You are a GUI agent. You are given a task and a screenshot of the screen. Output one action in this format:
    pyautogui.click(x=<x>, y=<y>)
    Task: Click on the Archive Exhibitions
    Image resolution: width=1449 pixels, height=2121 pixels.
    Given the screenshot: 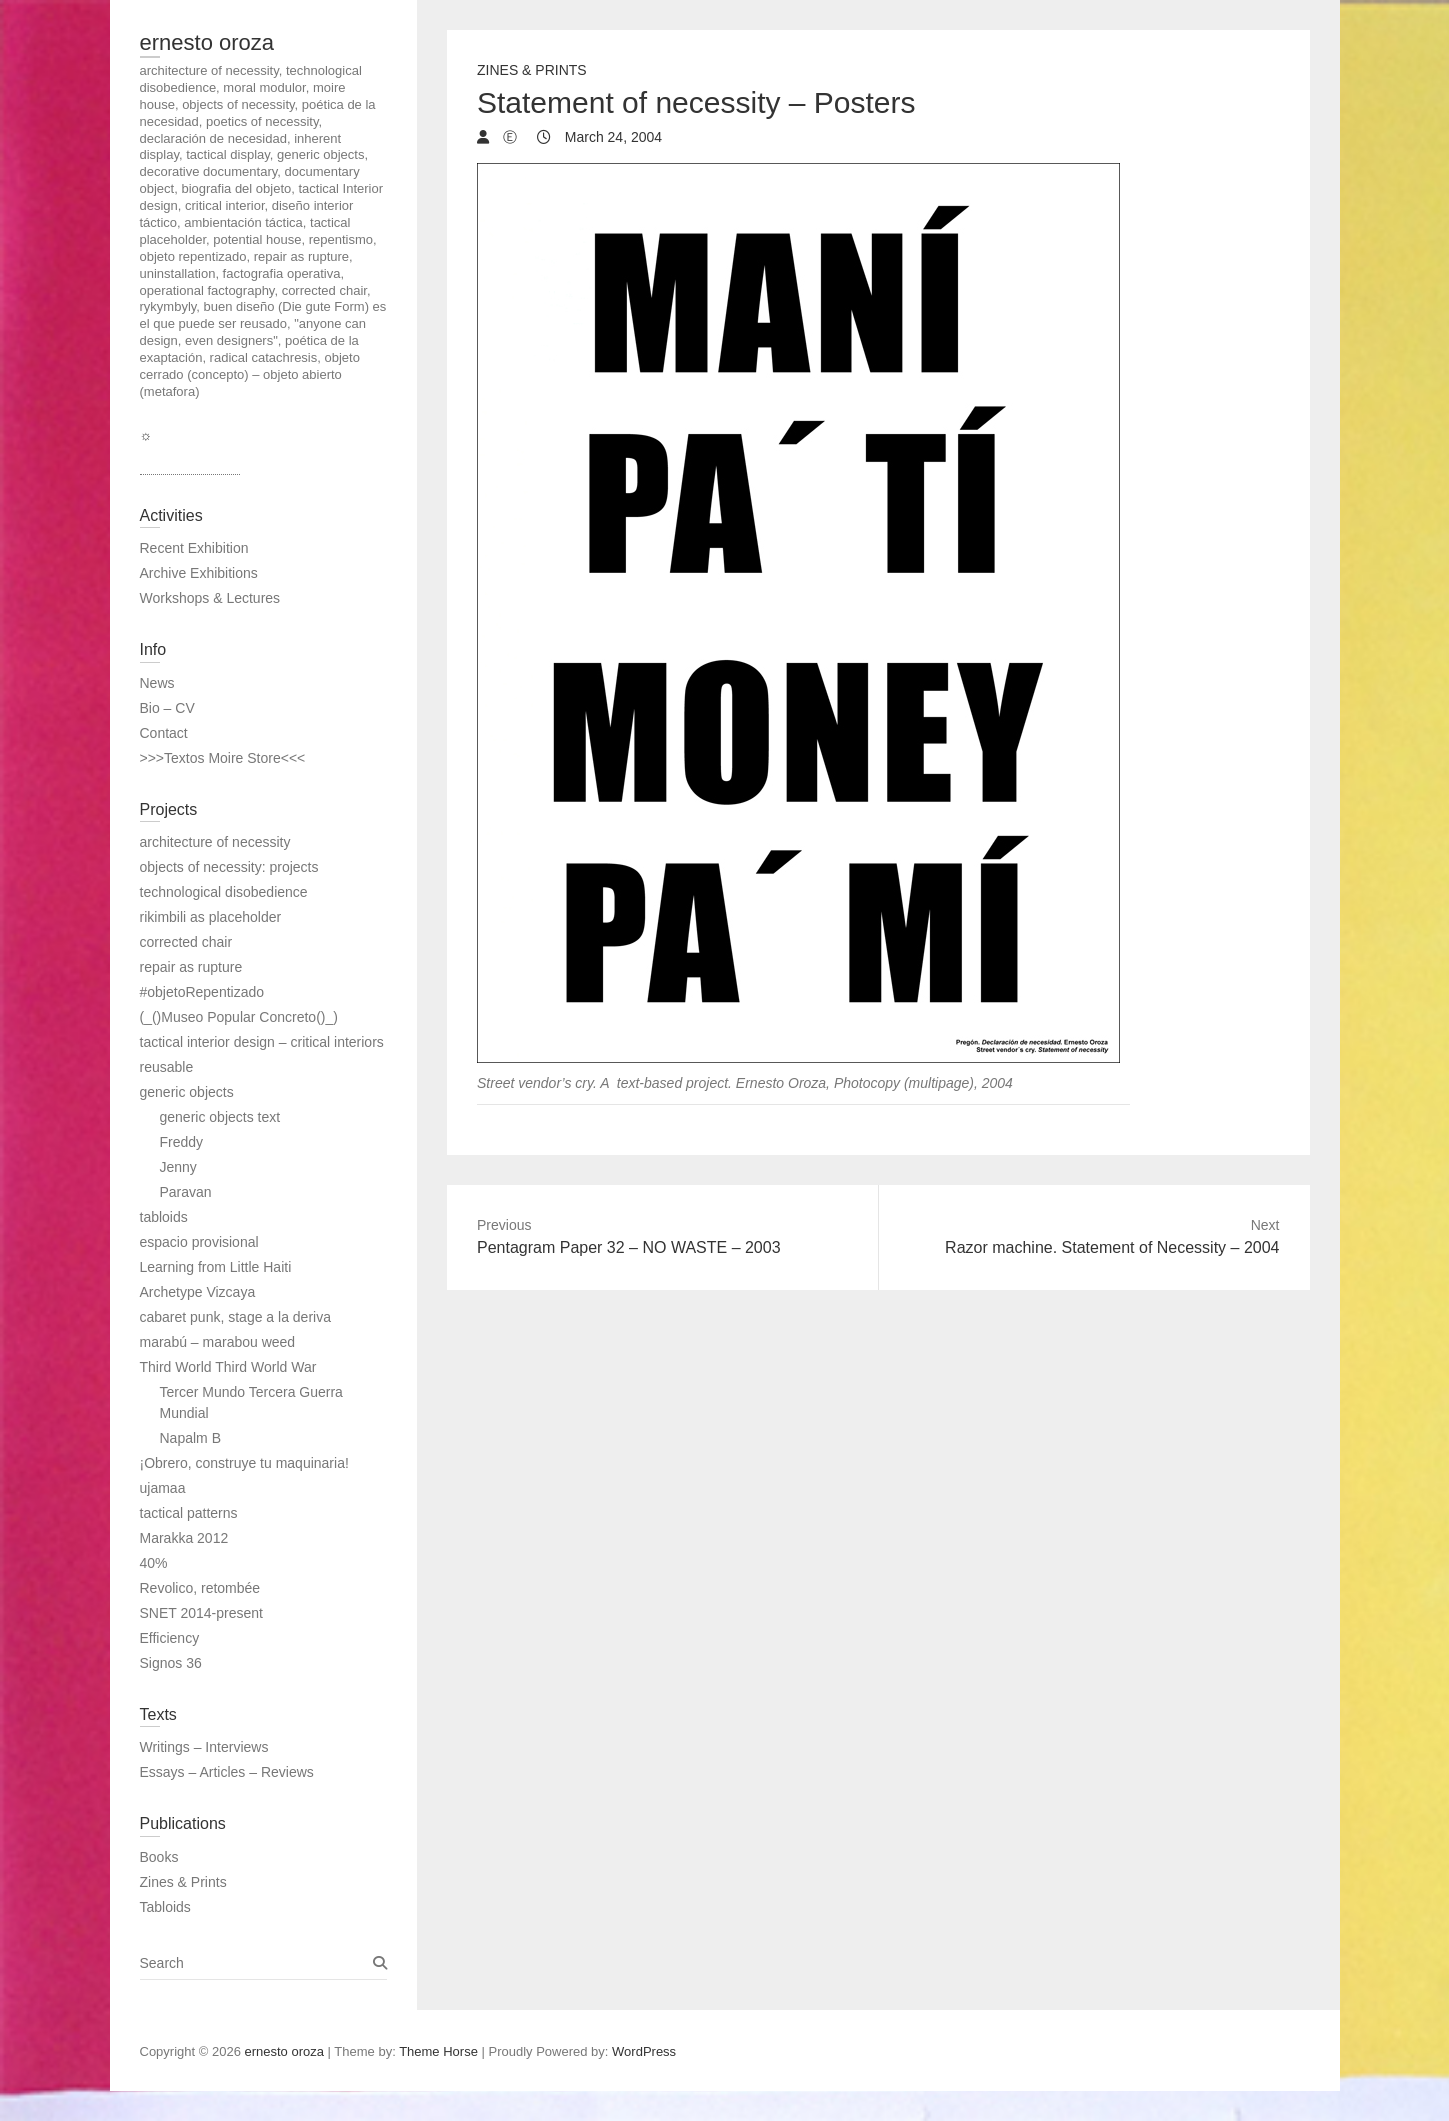 What is the action you would take?
    pyautogui.click(x=199, y=573)
    